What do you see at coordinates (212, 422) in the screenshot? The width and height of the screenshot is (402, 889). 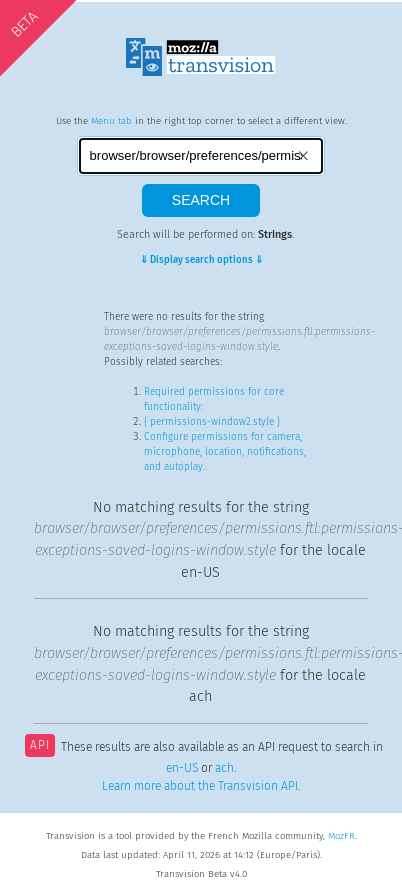 I see `{ permissions-window2.style }` at bounding box center [212, 422].